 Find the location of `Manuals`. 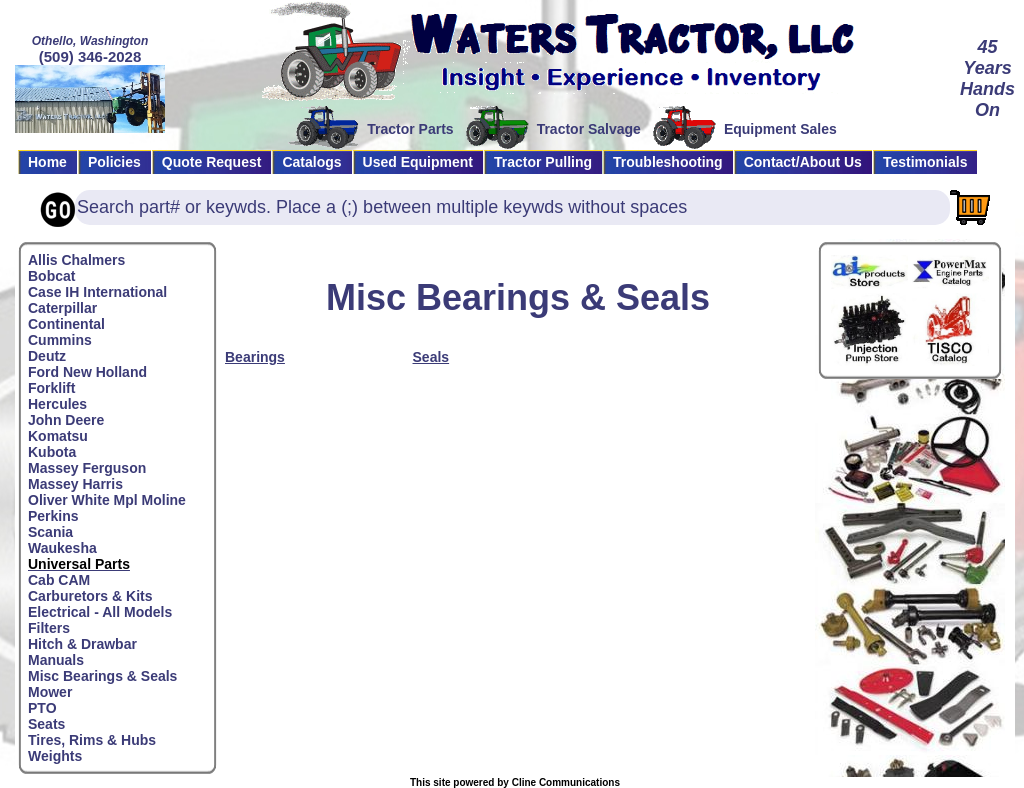

Manuals is located at coordinates (56, 660).